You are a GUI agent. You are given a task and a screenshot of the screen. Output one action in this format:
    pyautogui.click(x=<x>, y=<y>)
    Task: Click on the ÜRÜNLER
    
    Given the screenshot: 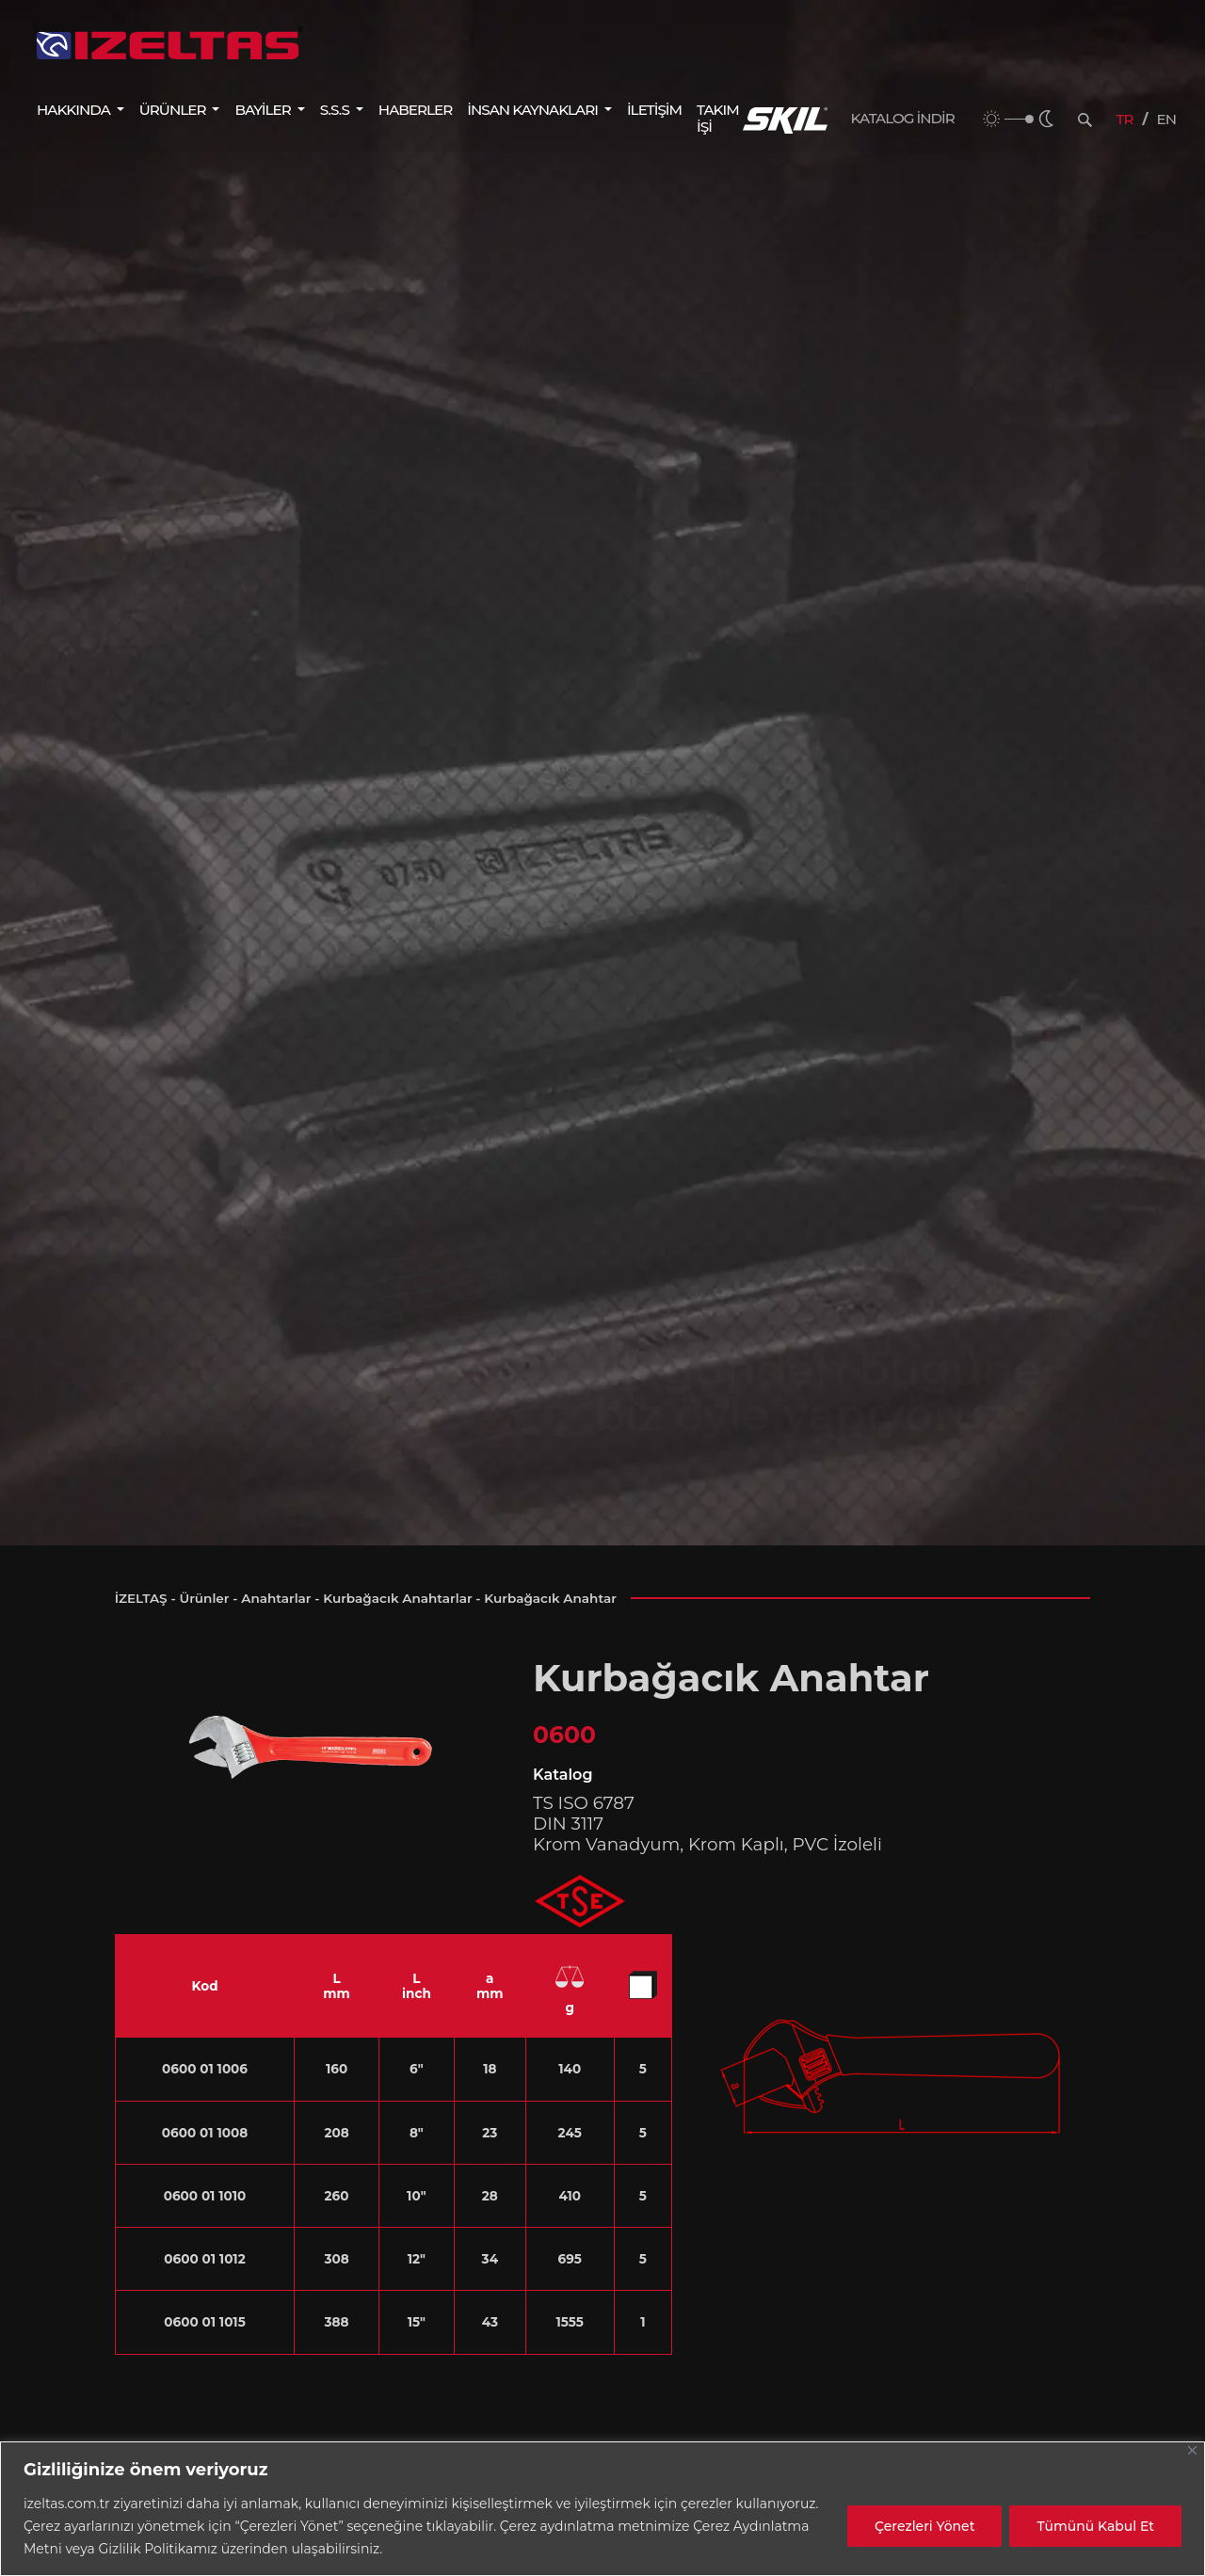 What is the action you would take?
    pyautogui.click(x=174, y=110)
    